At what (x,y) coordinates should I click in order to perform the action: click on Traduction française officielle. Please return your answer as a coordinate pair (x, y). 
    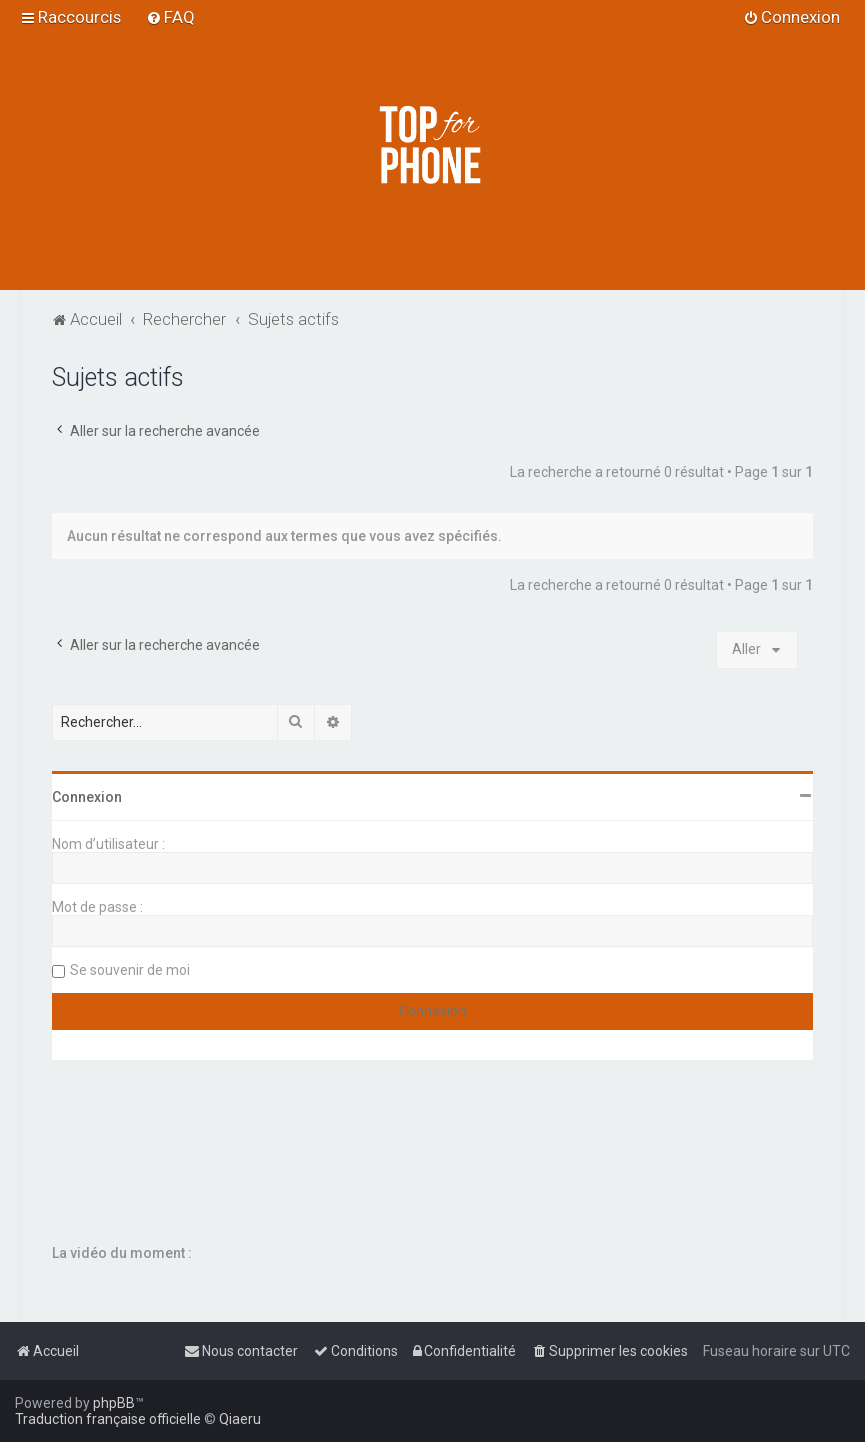
    Looking at the image, I should click on (108, 1419).